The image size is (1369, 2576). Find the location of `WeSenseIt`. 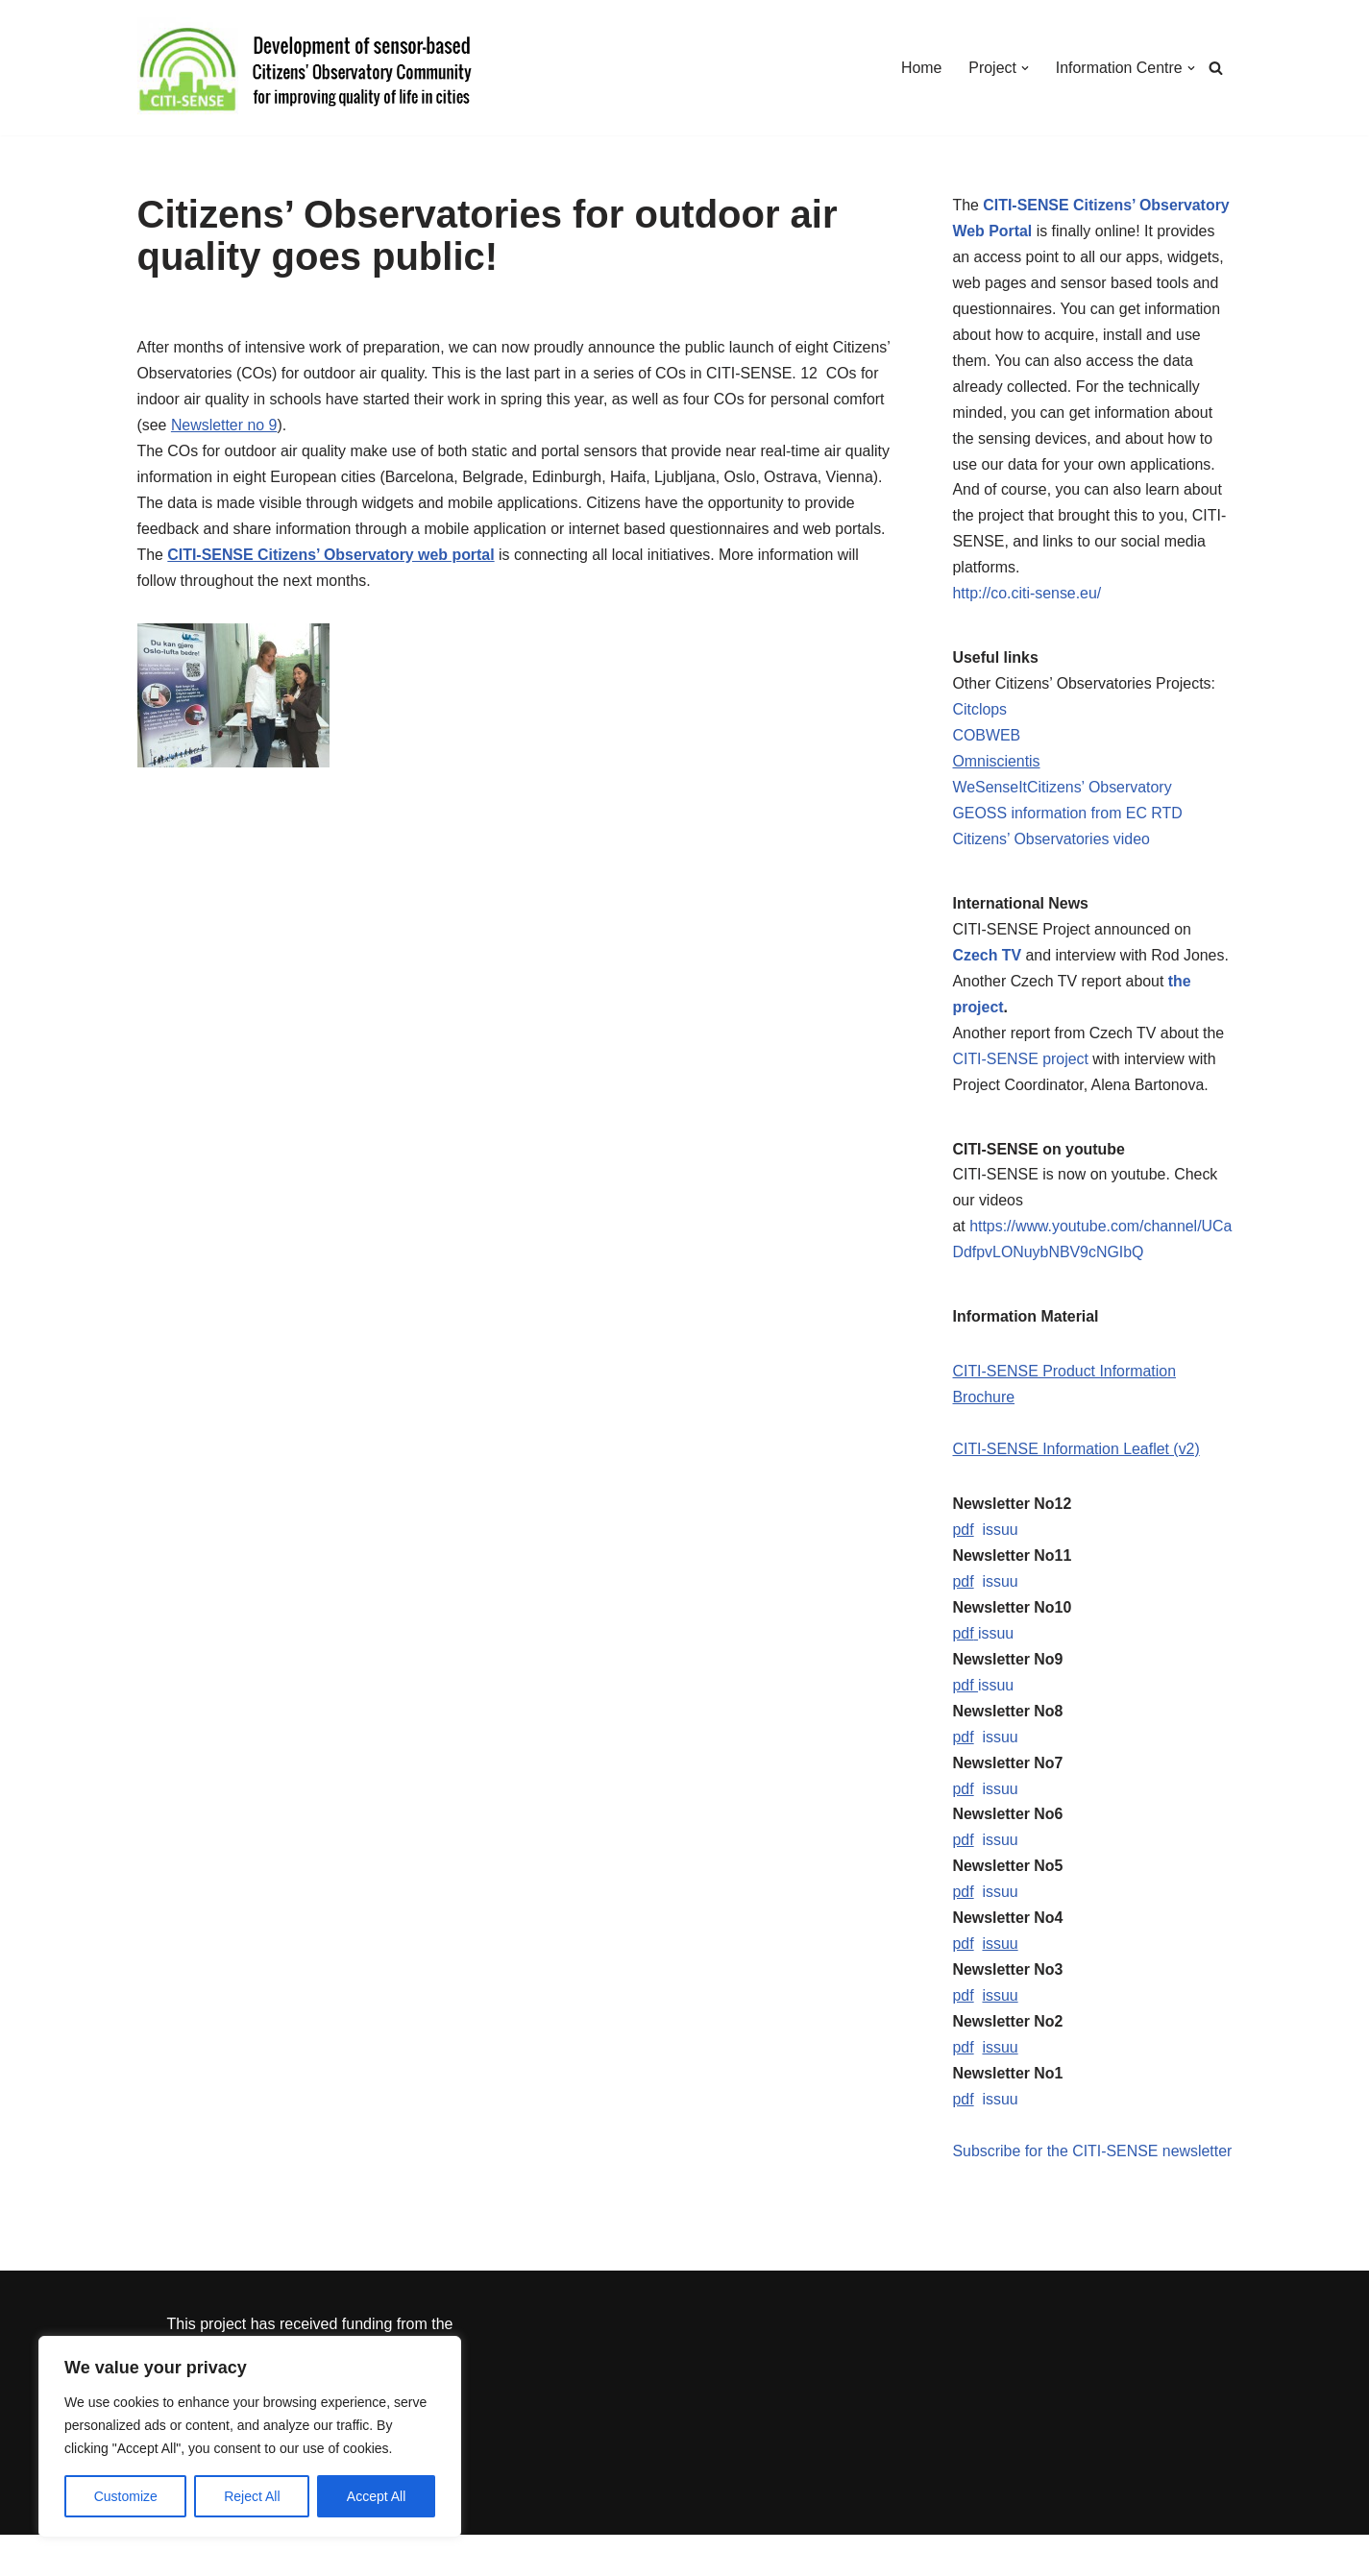

WeSenseIt is located at coordinates (990, 793).